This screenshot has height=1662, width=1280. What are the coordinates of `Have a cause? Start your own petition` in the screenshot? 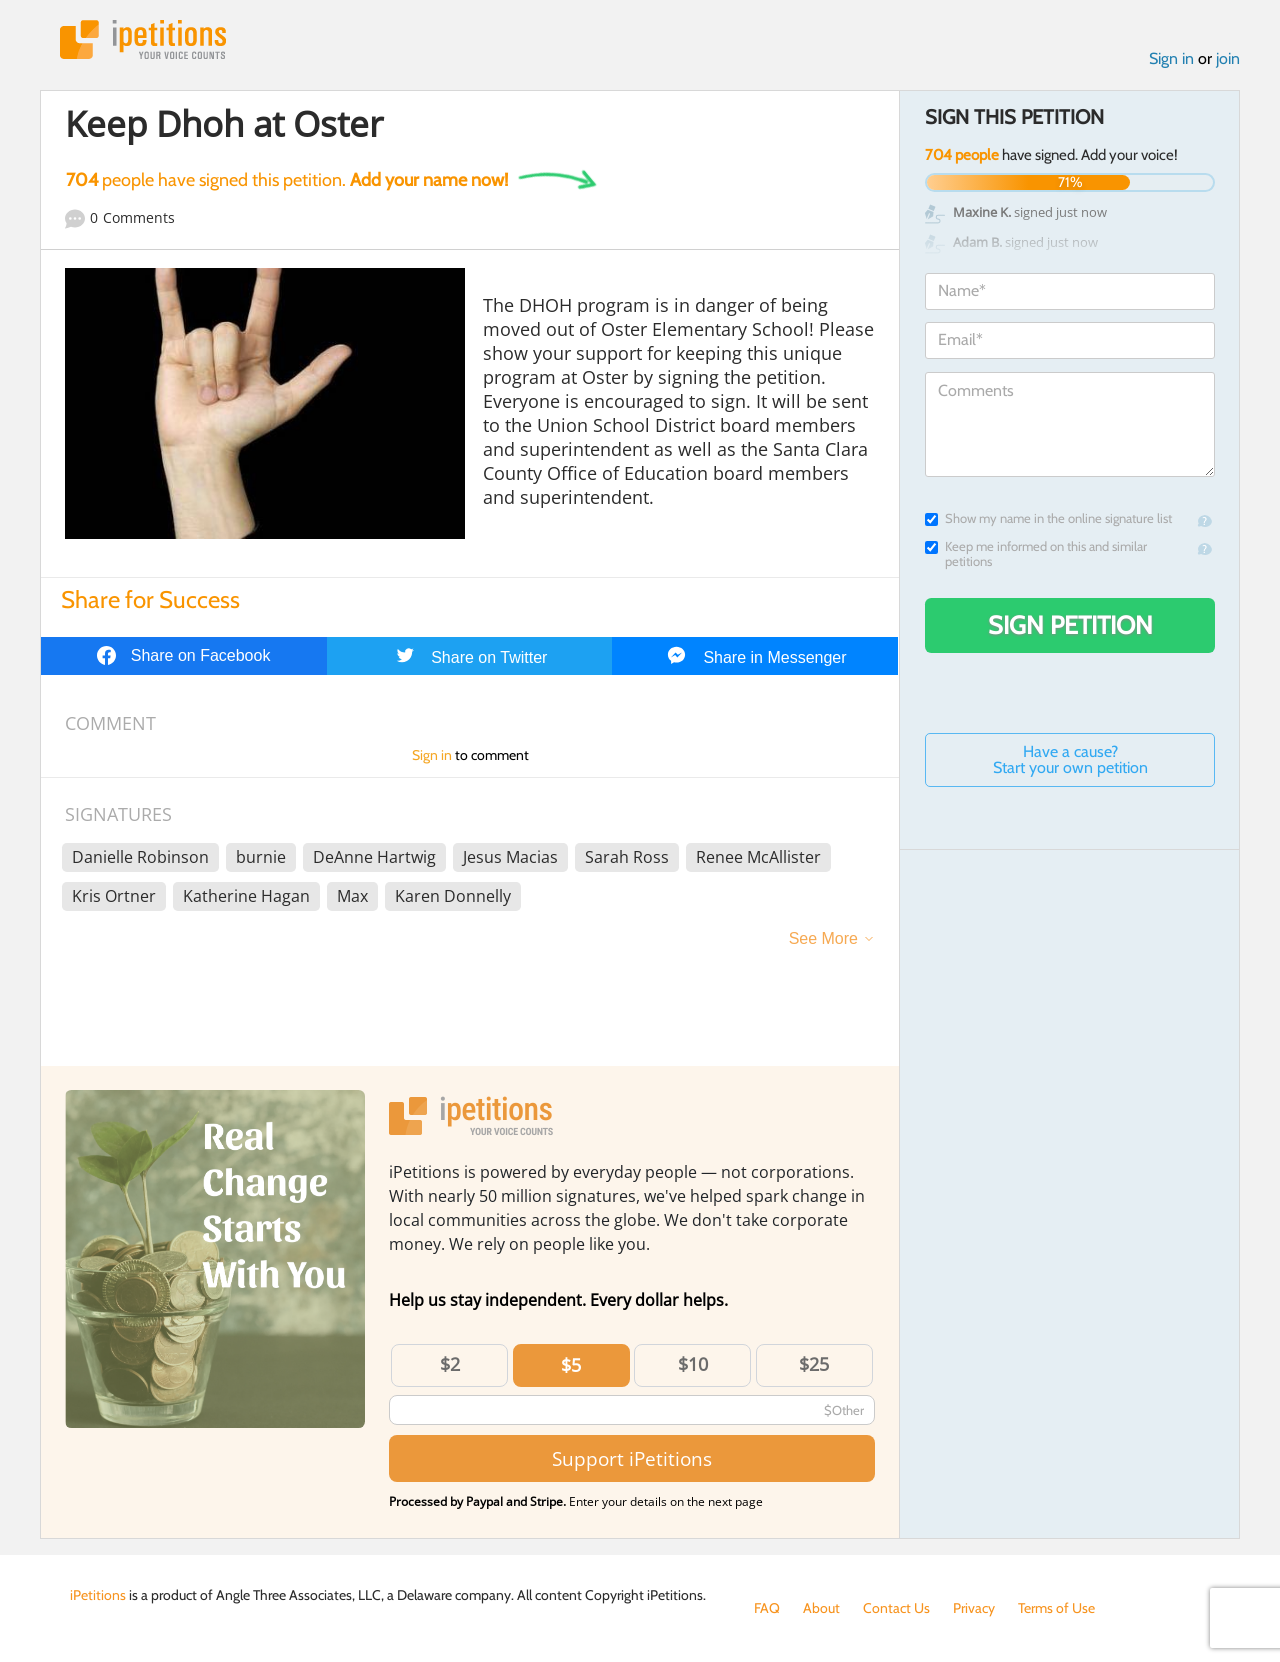 It's located at (1070, 759).